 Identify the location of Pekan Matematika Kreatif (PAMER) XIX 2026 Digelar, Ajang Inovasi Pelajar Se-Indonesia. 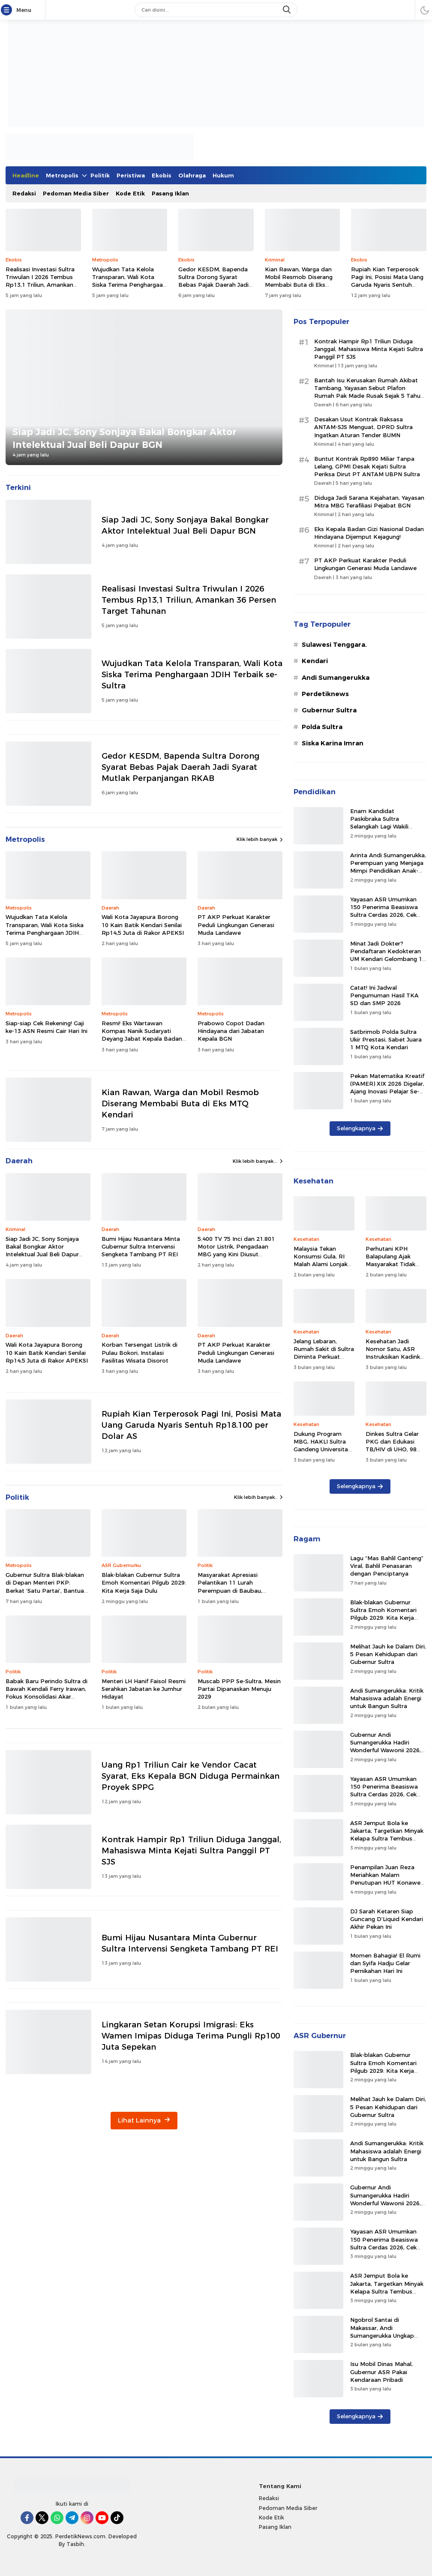
(387, 1087).